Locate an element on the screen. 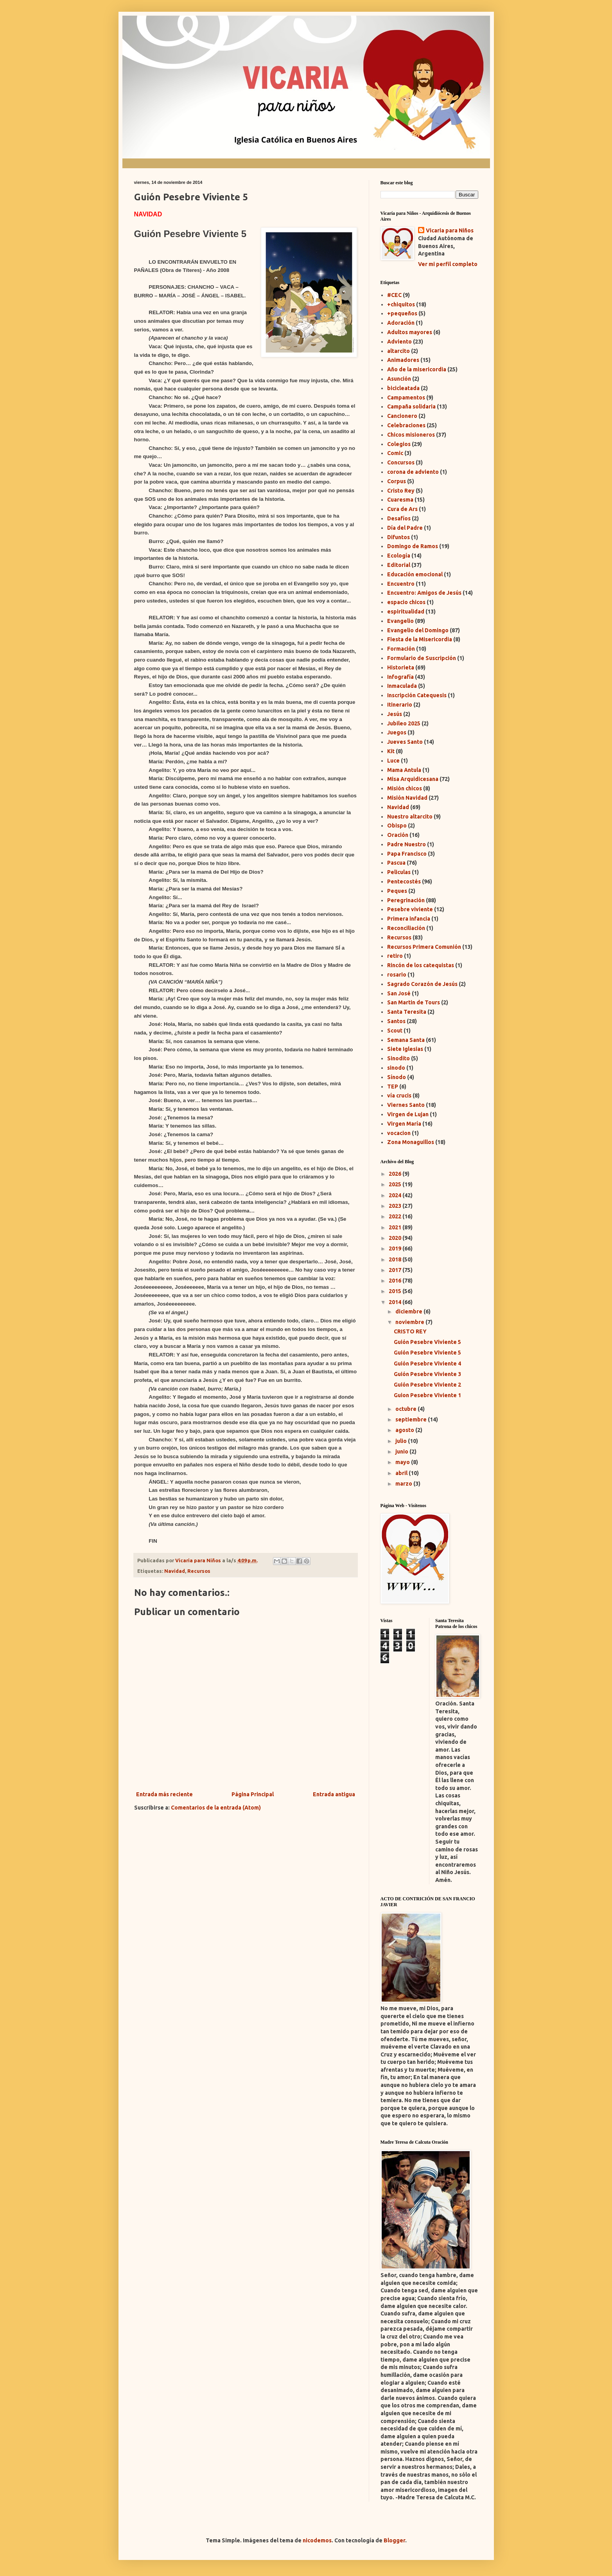 Image resolution: width=612 pixels, height=2576 pixels. Cancionero is located at coordinates (402, 416).